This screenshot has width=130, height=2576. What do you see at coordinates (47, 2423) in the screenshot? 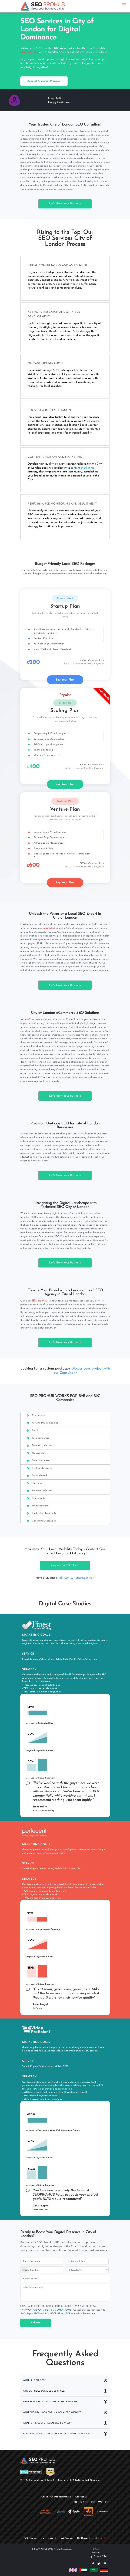
I see `What is the cost of local SEO services?` at bounding box center [47, 2423].